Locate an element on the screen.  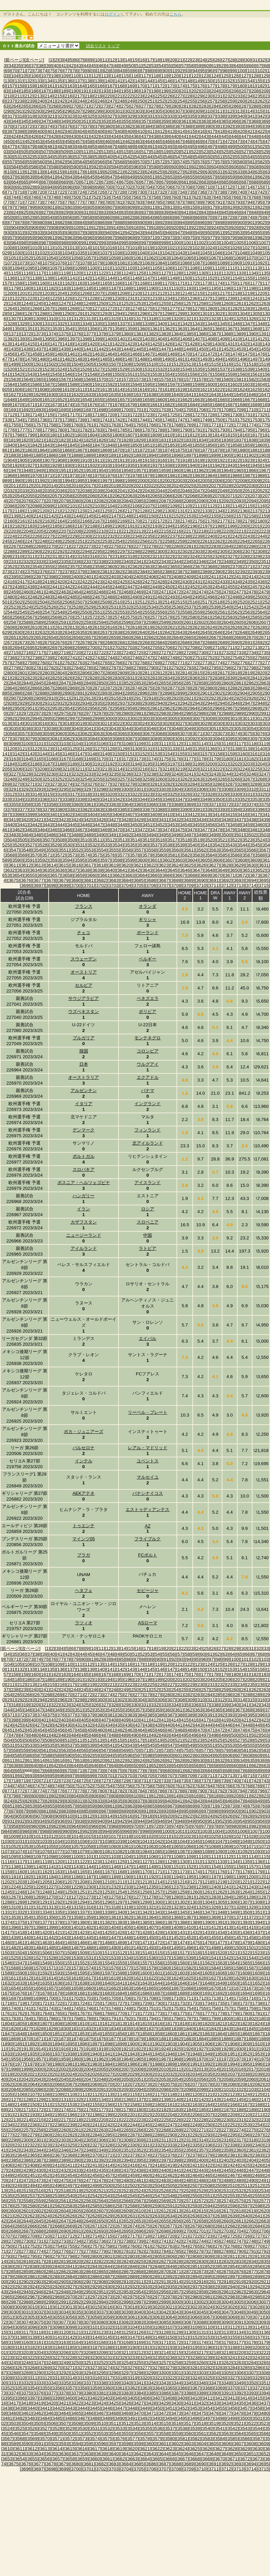
[2773] is located at coordinates (205, 662).